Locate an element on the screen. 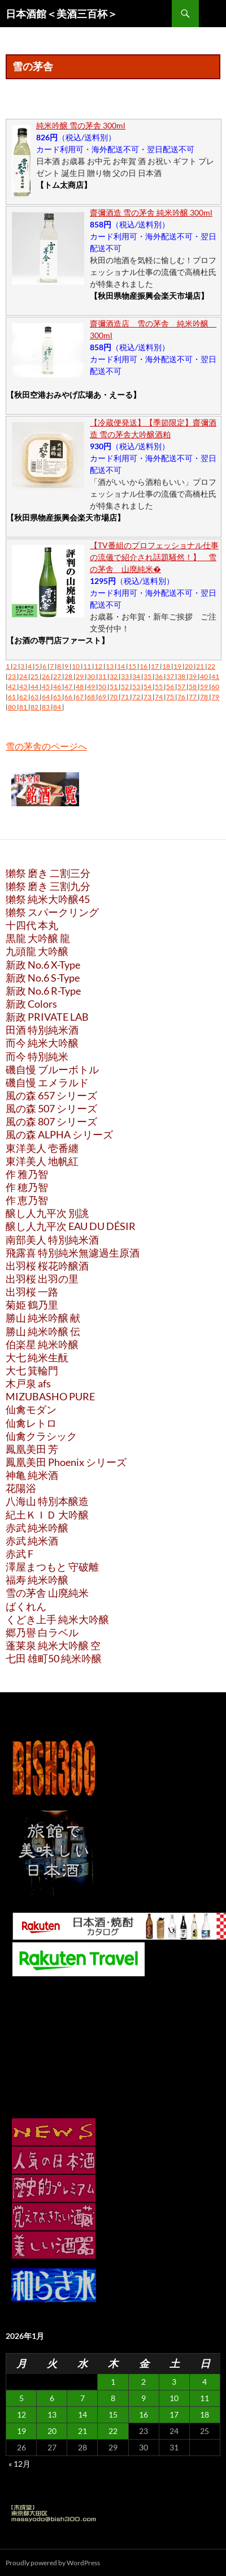 The image size is (226, 2576). 赤武 純米吟醸 is located at coordinates (37, 1527).